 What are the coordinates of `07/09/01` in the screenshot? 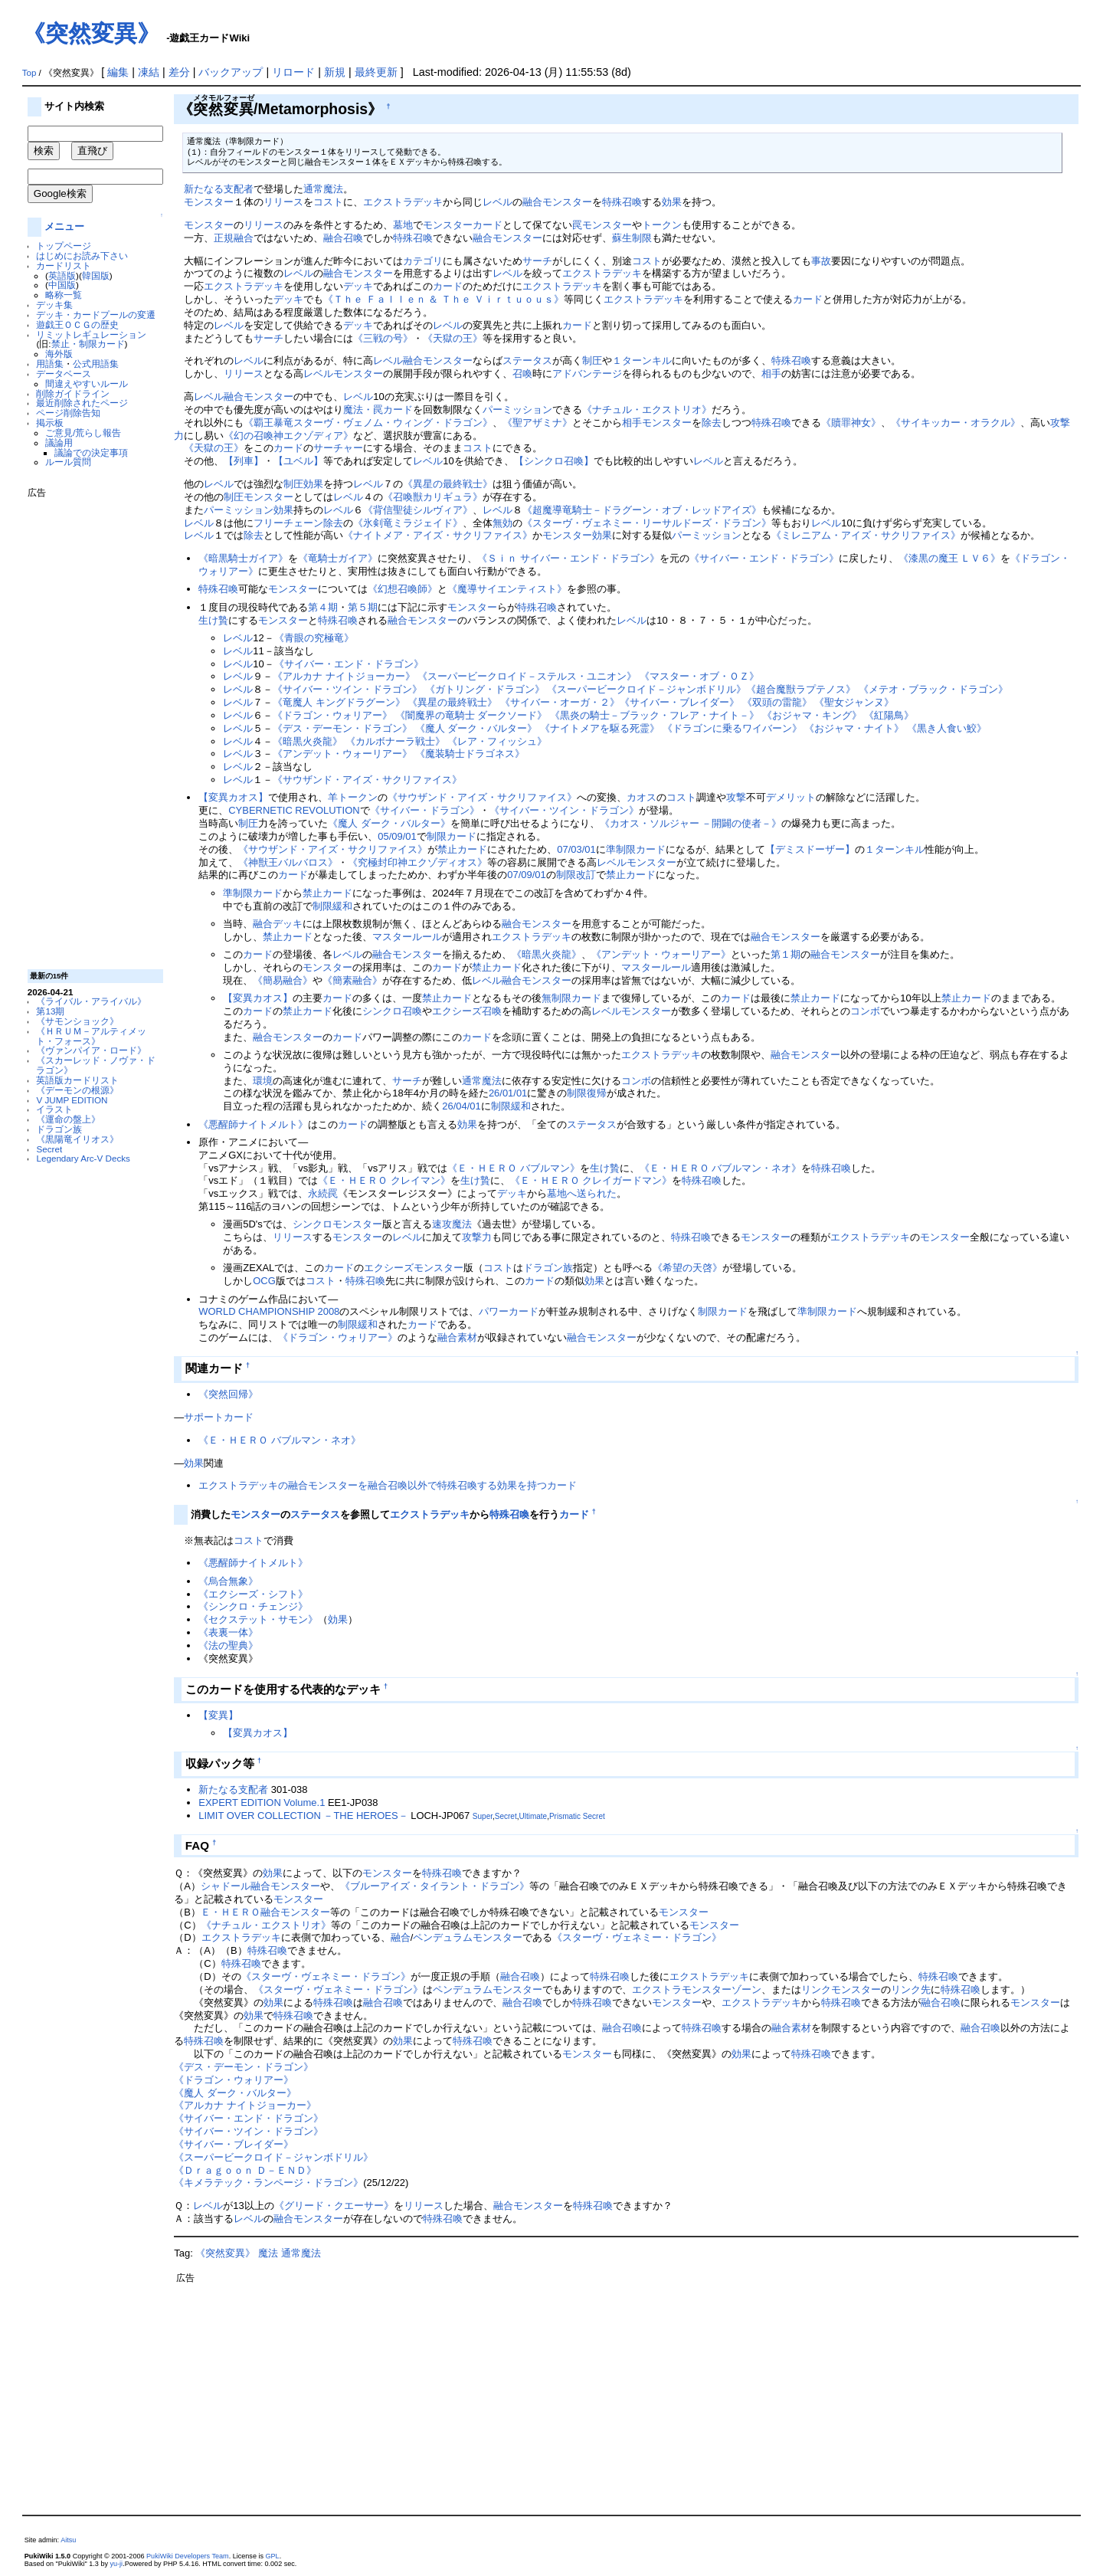 It's located at (526, 874).